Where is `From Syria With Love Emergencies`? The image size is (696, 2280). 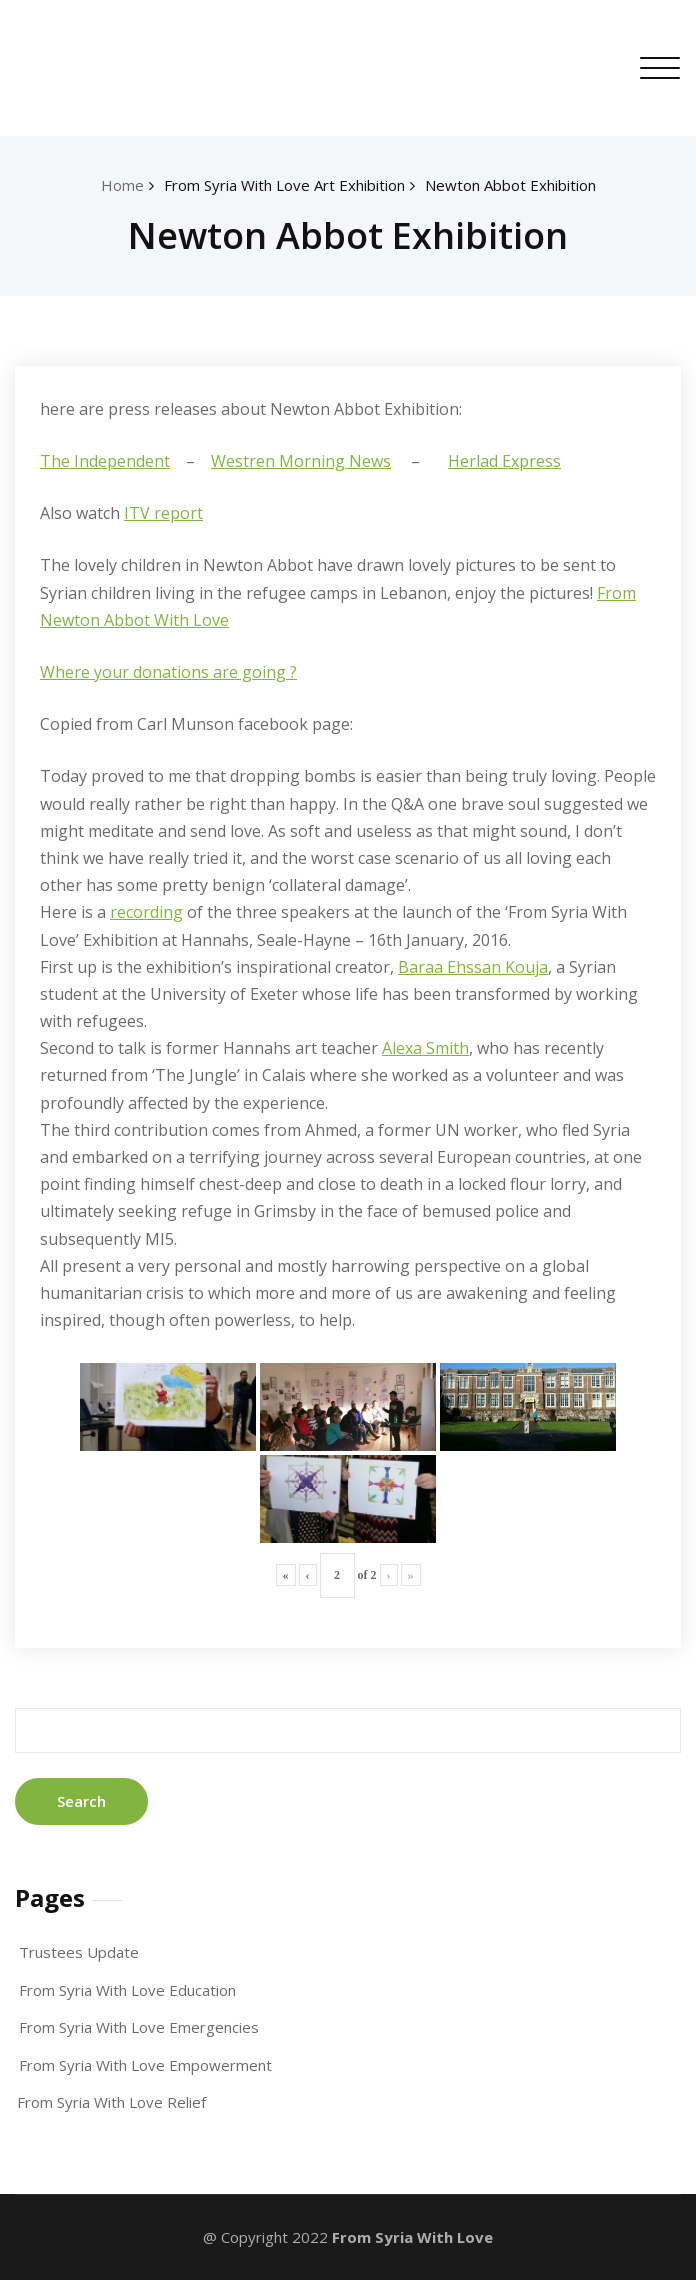 From Syria With Love Emergencies is located at coordinates (139, 2027).